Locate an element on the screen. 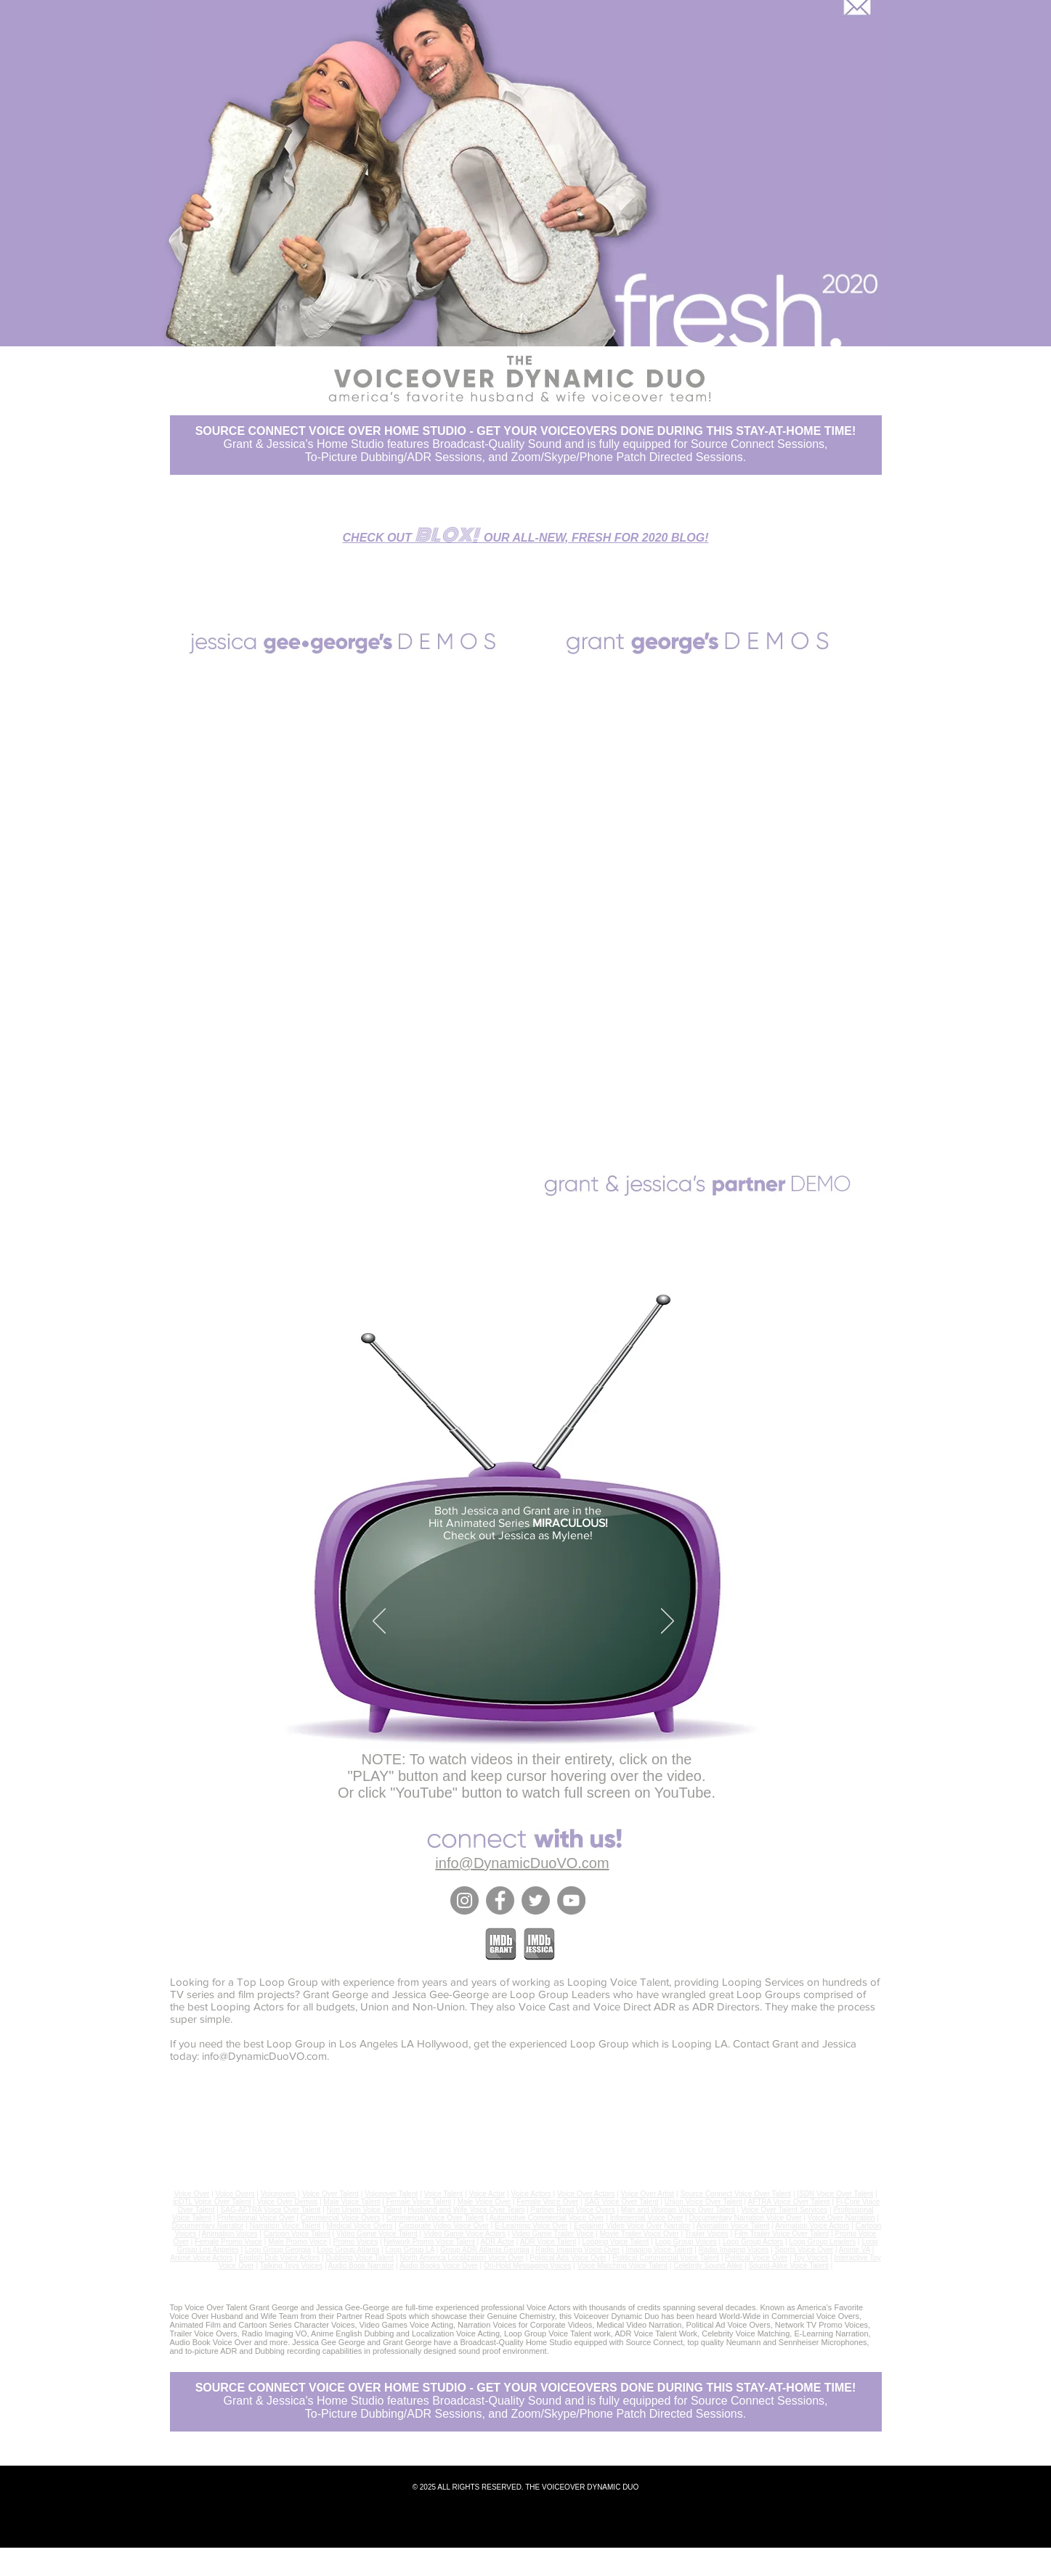  Animation Voice Actors is located at coordinates (812, 2226).